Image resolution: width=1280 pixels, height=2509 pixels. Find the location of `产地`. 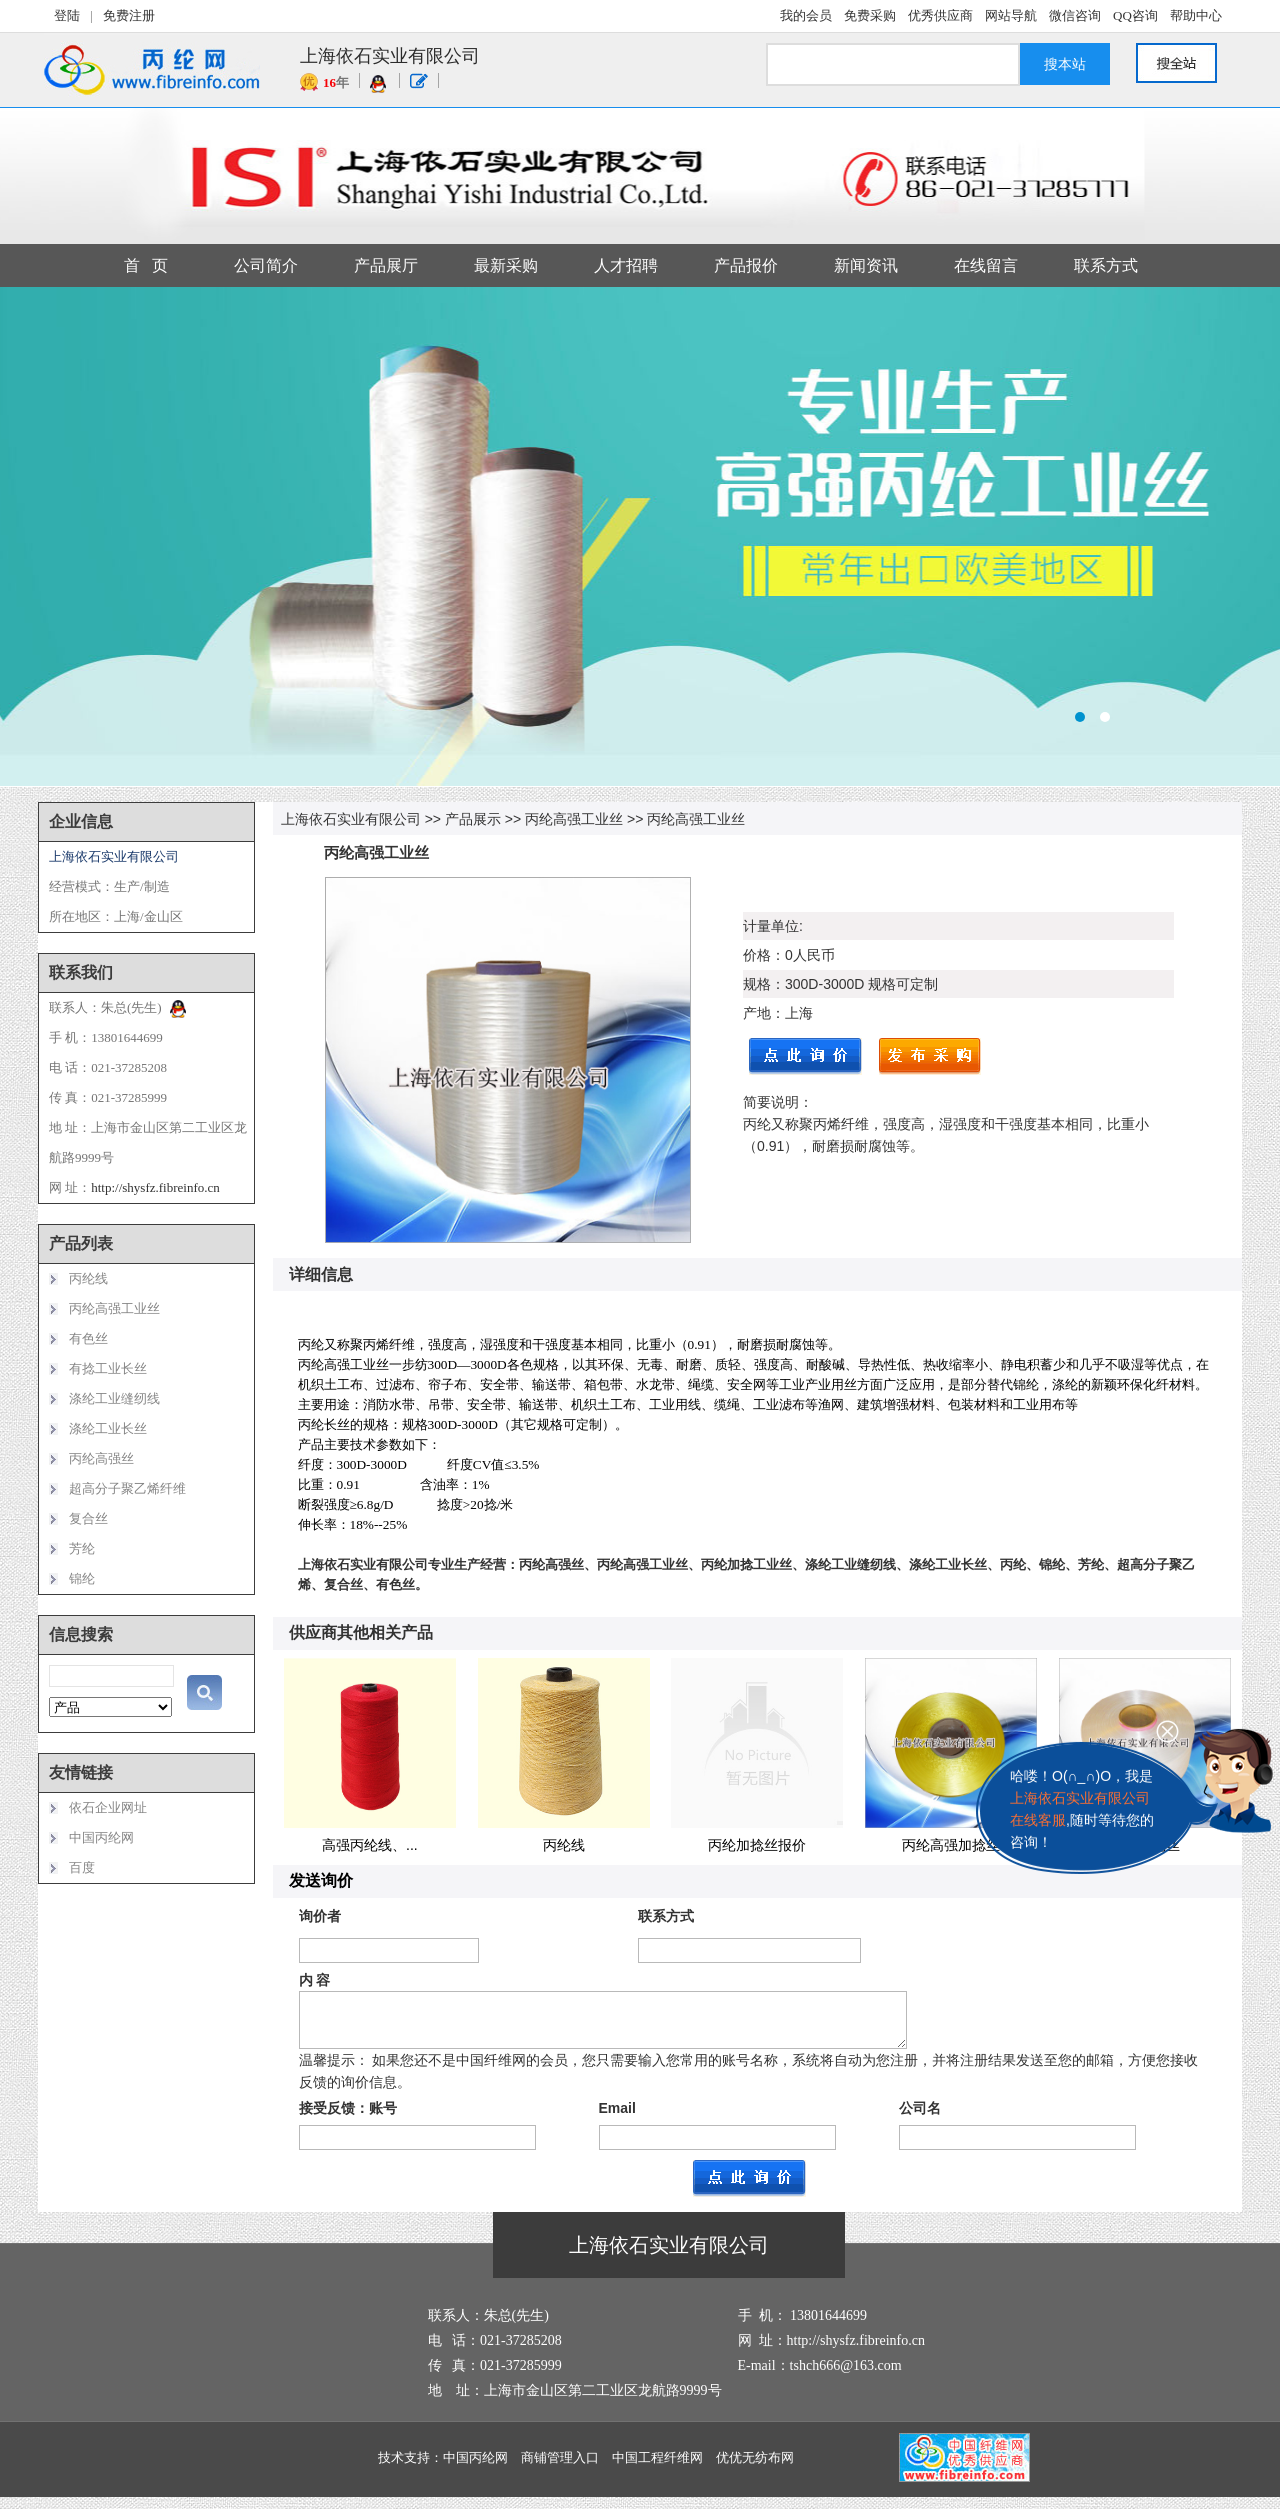

产地 is located at coordinates (757, 1013).